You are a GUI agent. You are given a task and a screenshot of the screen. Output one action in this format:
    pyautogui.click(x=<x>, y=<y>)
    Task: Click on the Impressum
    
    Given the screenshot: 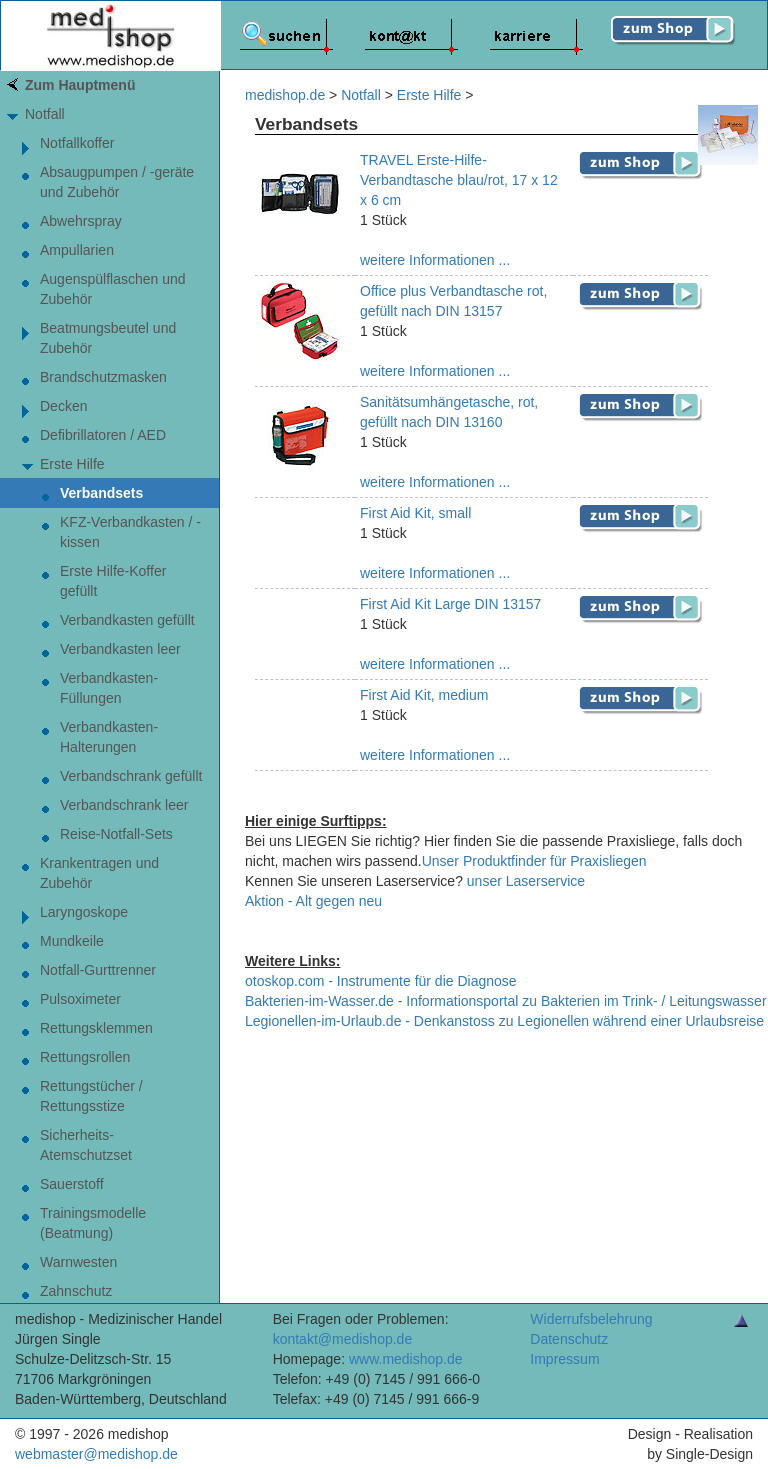 What is the action you would take?
    pyautogui.click(x=564, y=1359)
    